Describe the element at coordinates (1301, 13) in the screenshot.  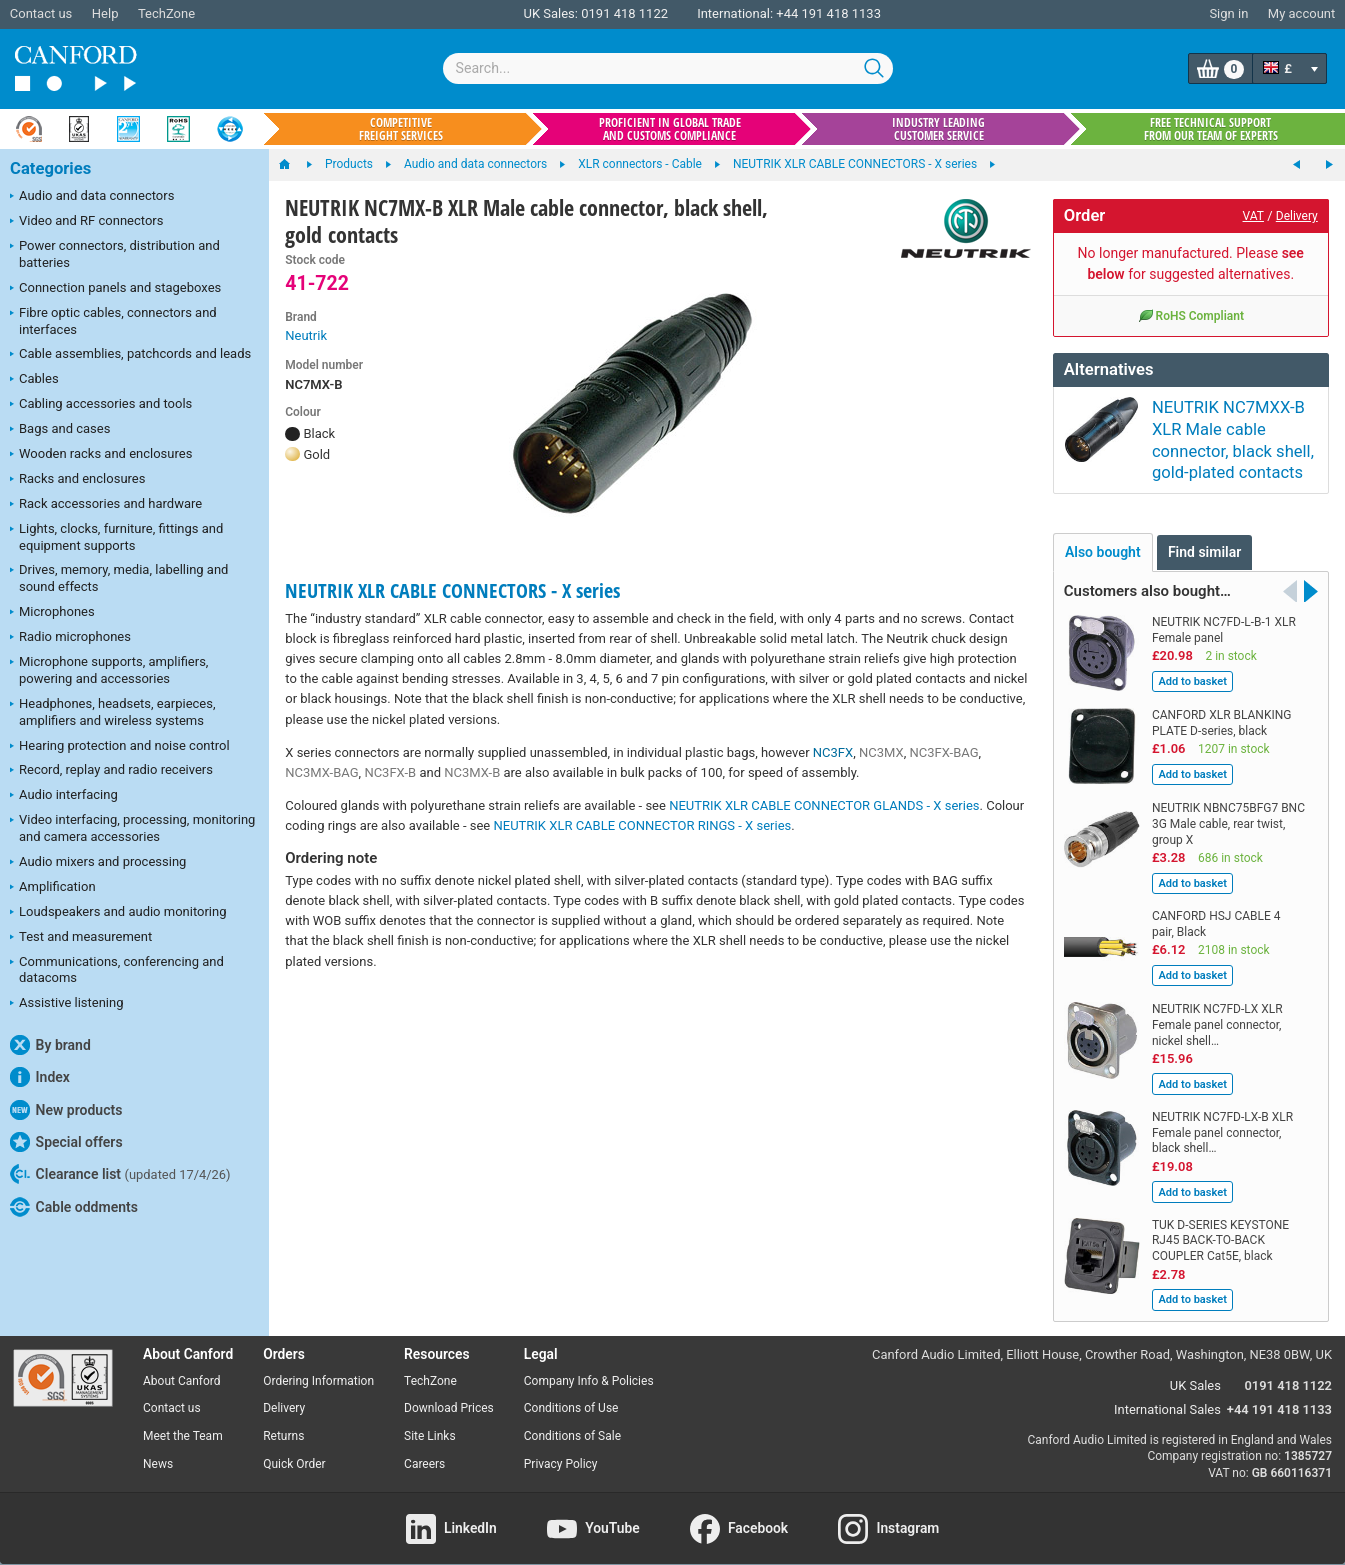
I see `My account` at that location.